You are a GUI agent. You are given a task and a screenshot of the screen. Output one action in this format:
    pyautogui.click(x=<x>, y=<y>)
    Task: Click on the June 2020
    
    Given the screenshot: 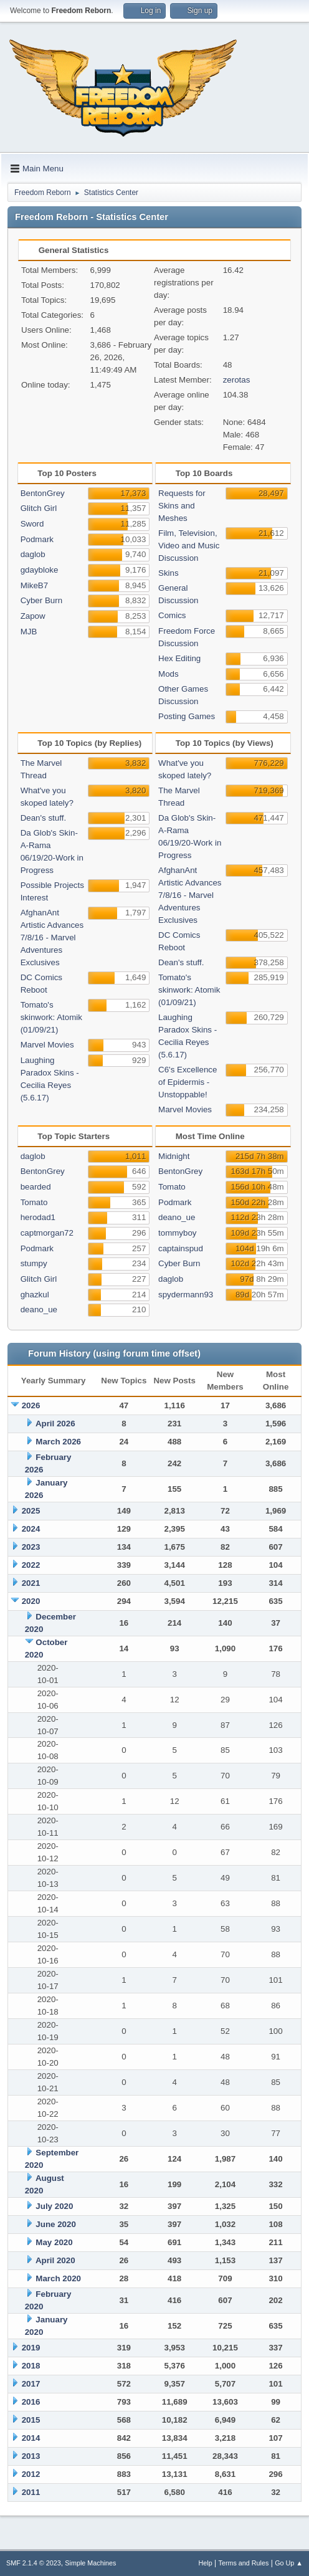 What is the action you would take?
    pyautogui.click(x=55, y=2224)
    